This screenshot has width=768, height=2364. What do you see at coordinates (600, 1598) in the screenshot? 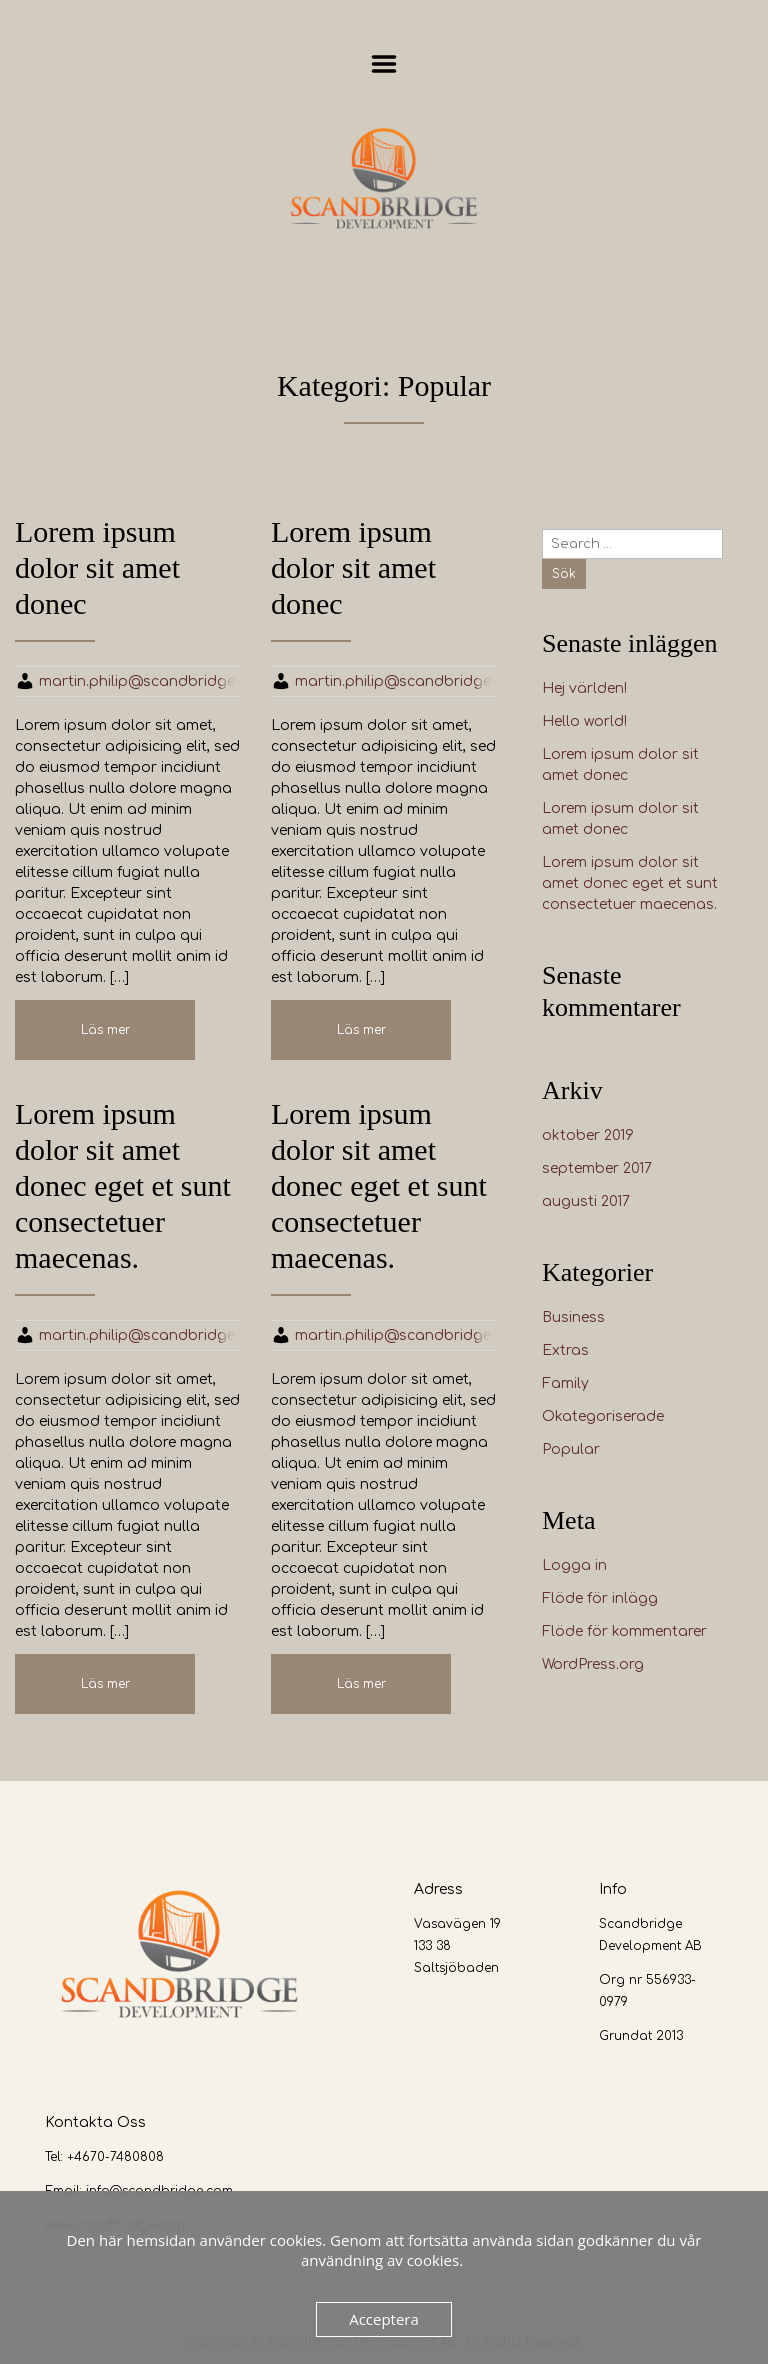
I see `Flöde för inlägg` at bounding box center [600, 1598].